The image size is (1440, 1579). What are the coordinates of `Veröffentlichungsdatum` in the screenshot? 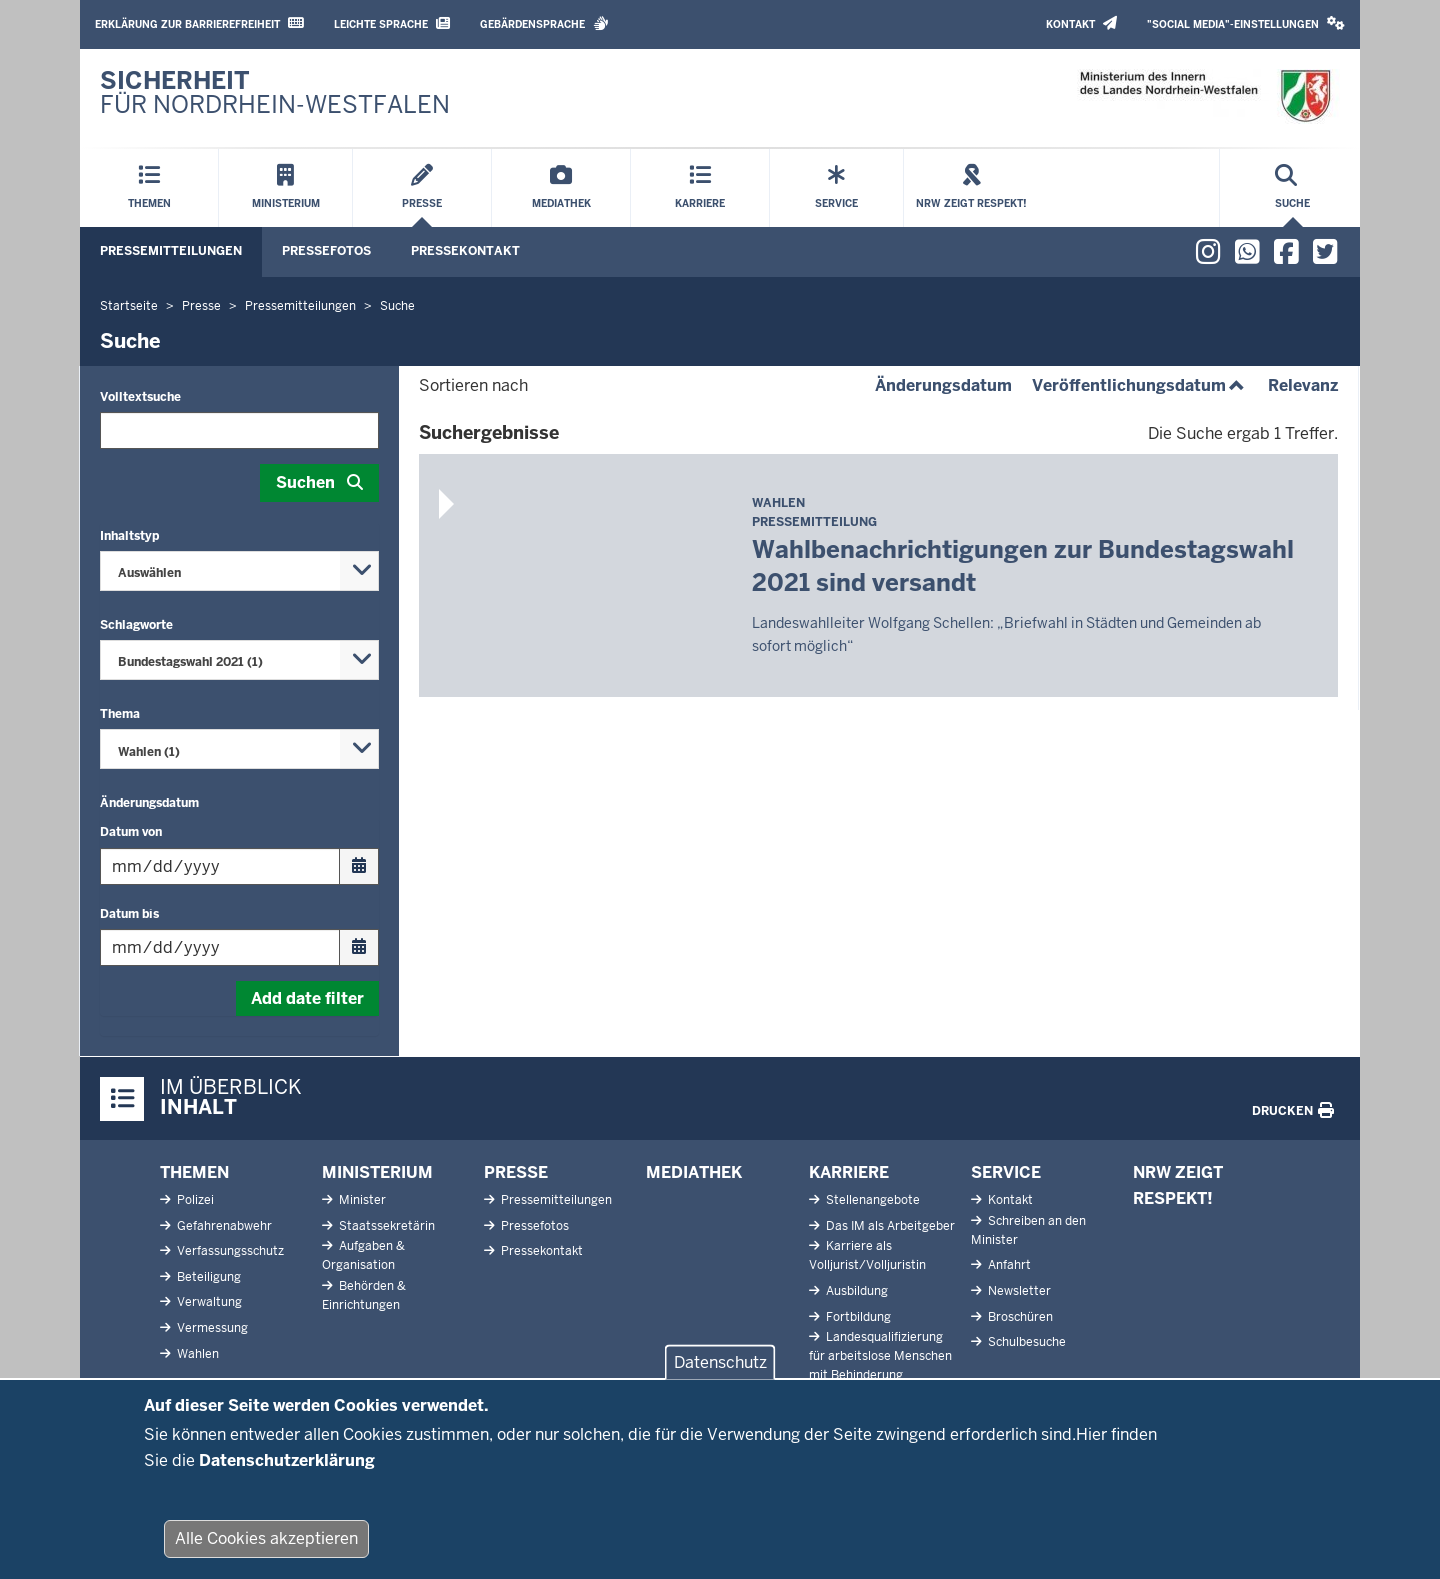 It's located at (1140, 385).